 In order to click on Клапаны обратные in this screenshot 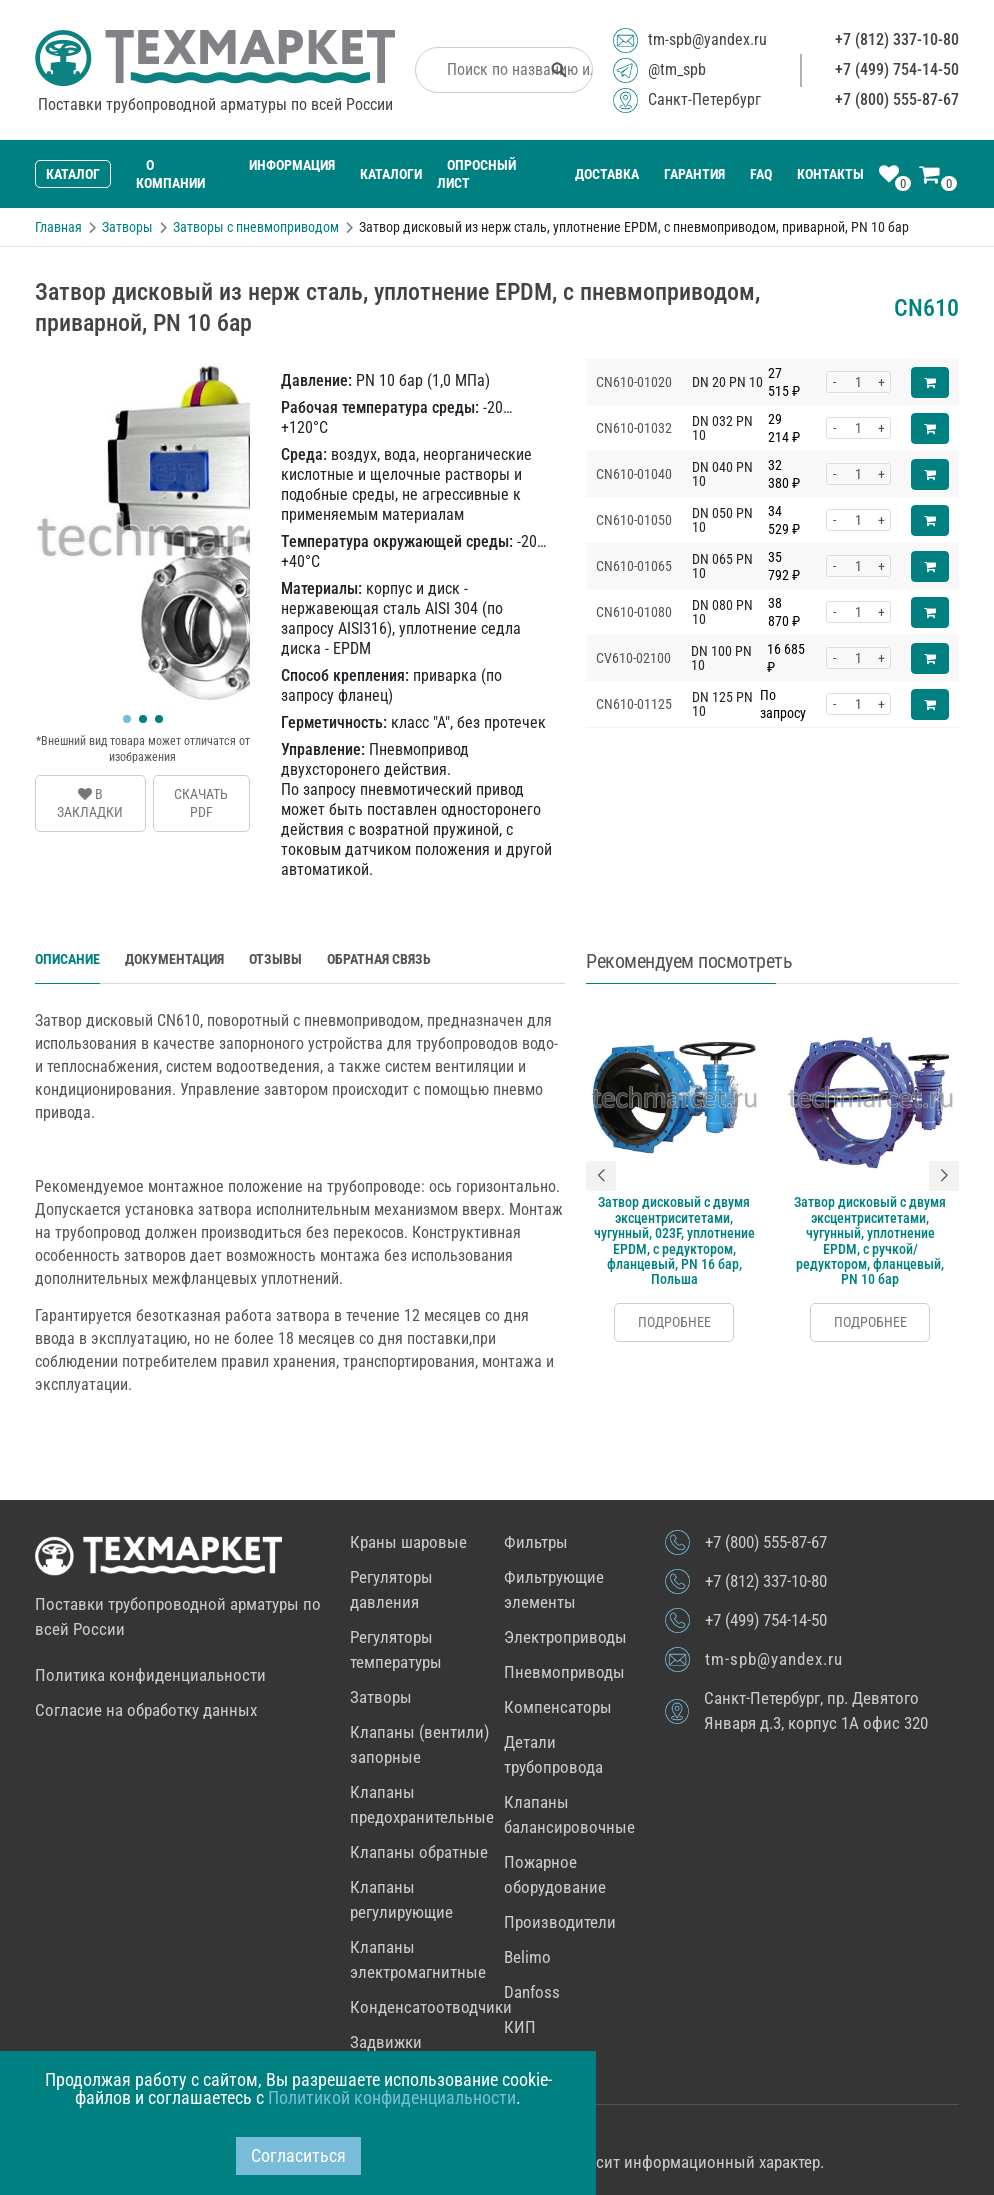, I will do `click(419, 1852)`.